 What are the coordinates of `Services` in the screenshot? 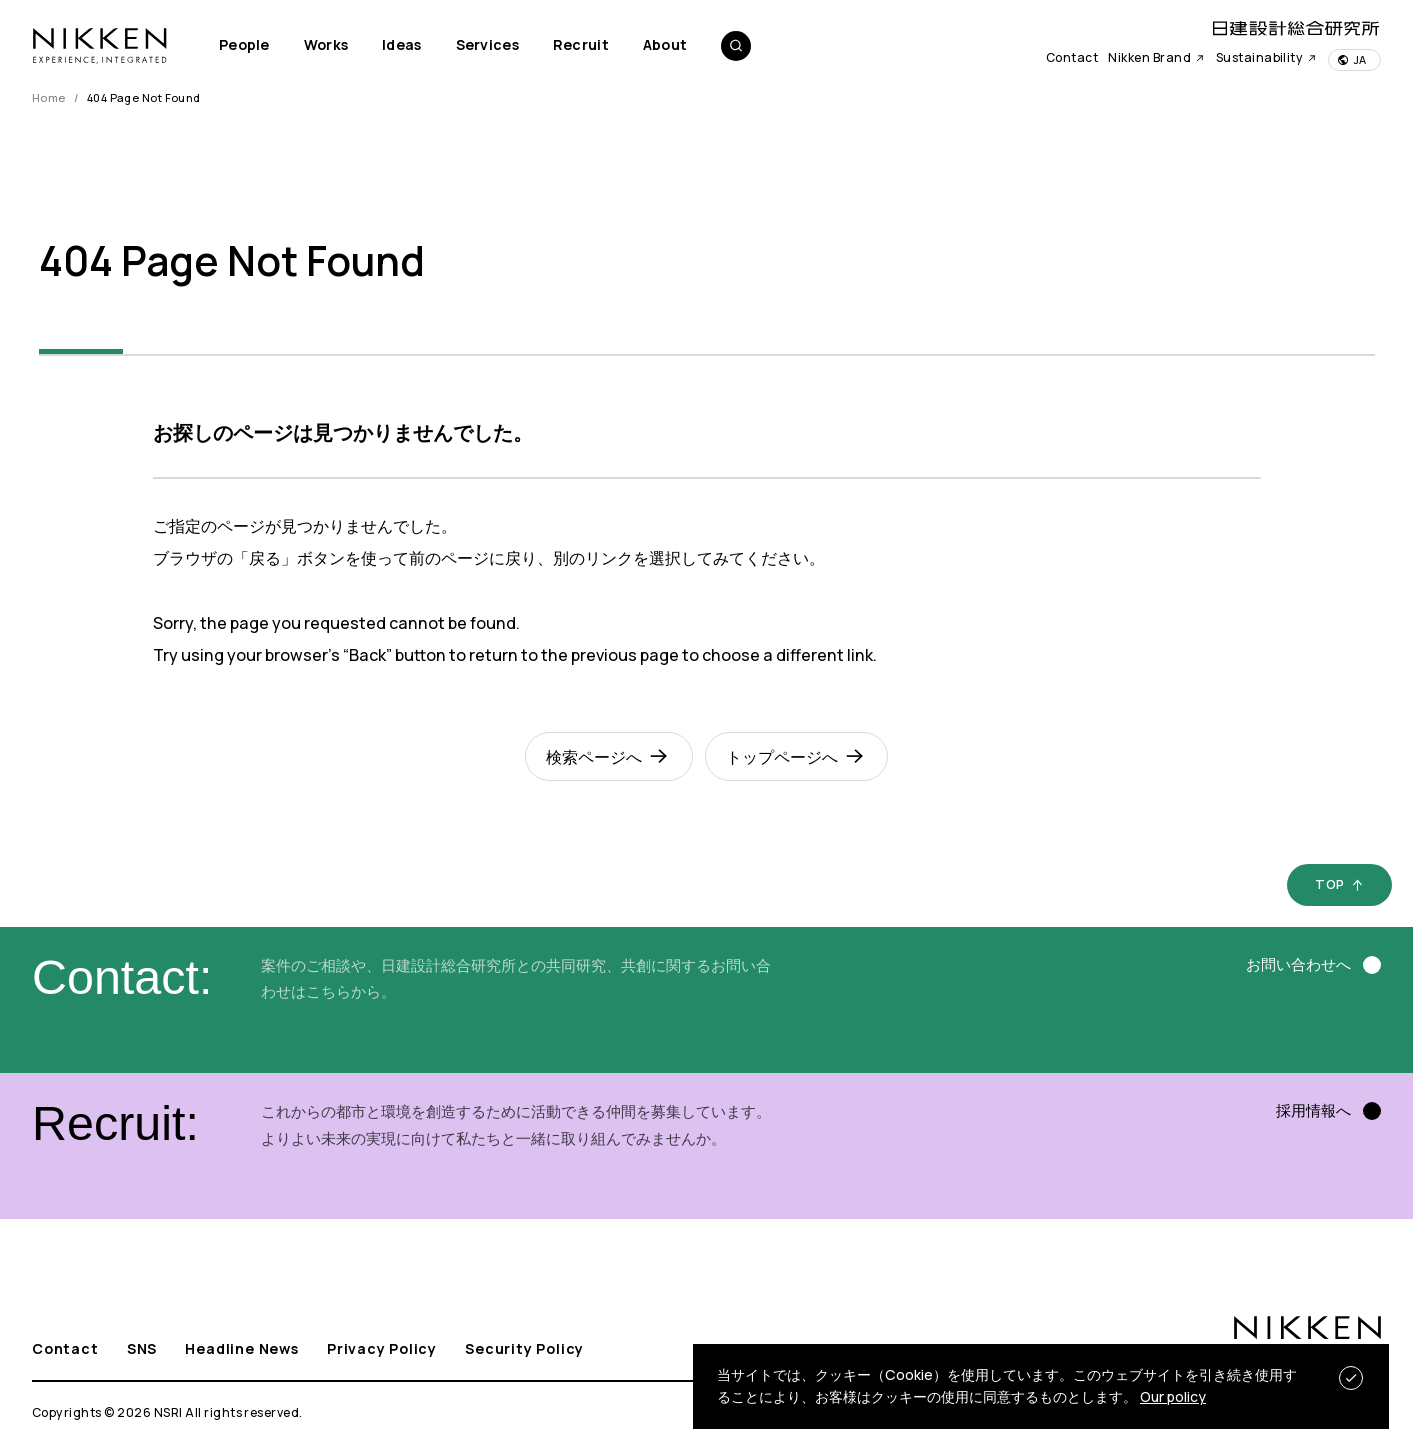 It's located at (487, 44).